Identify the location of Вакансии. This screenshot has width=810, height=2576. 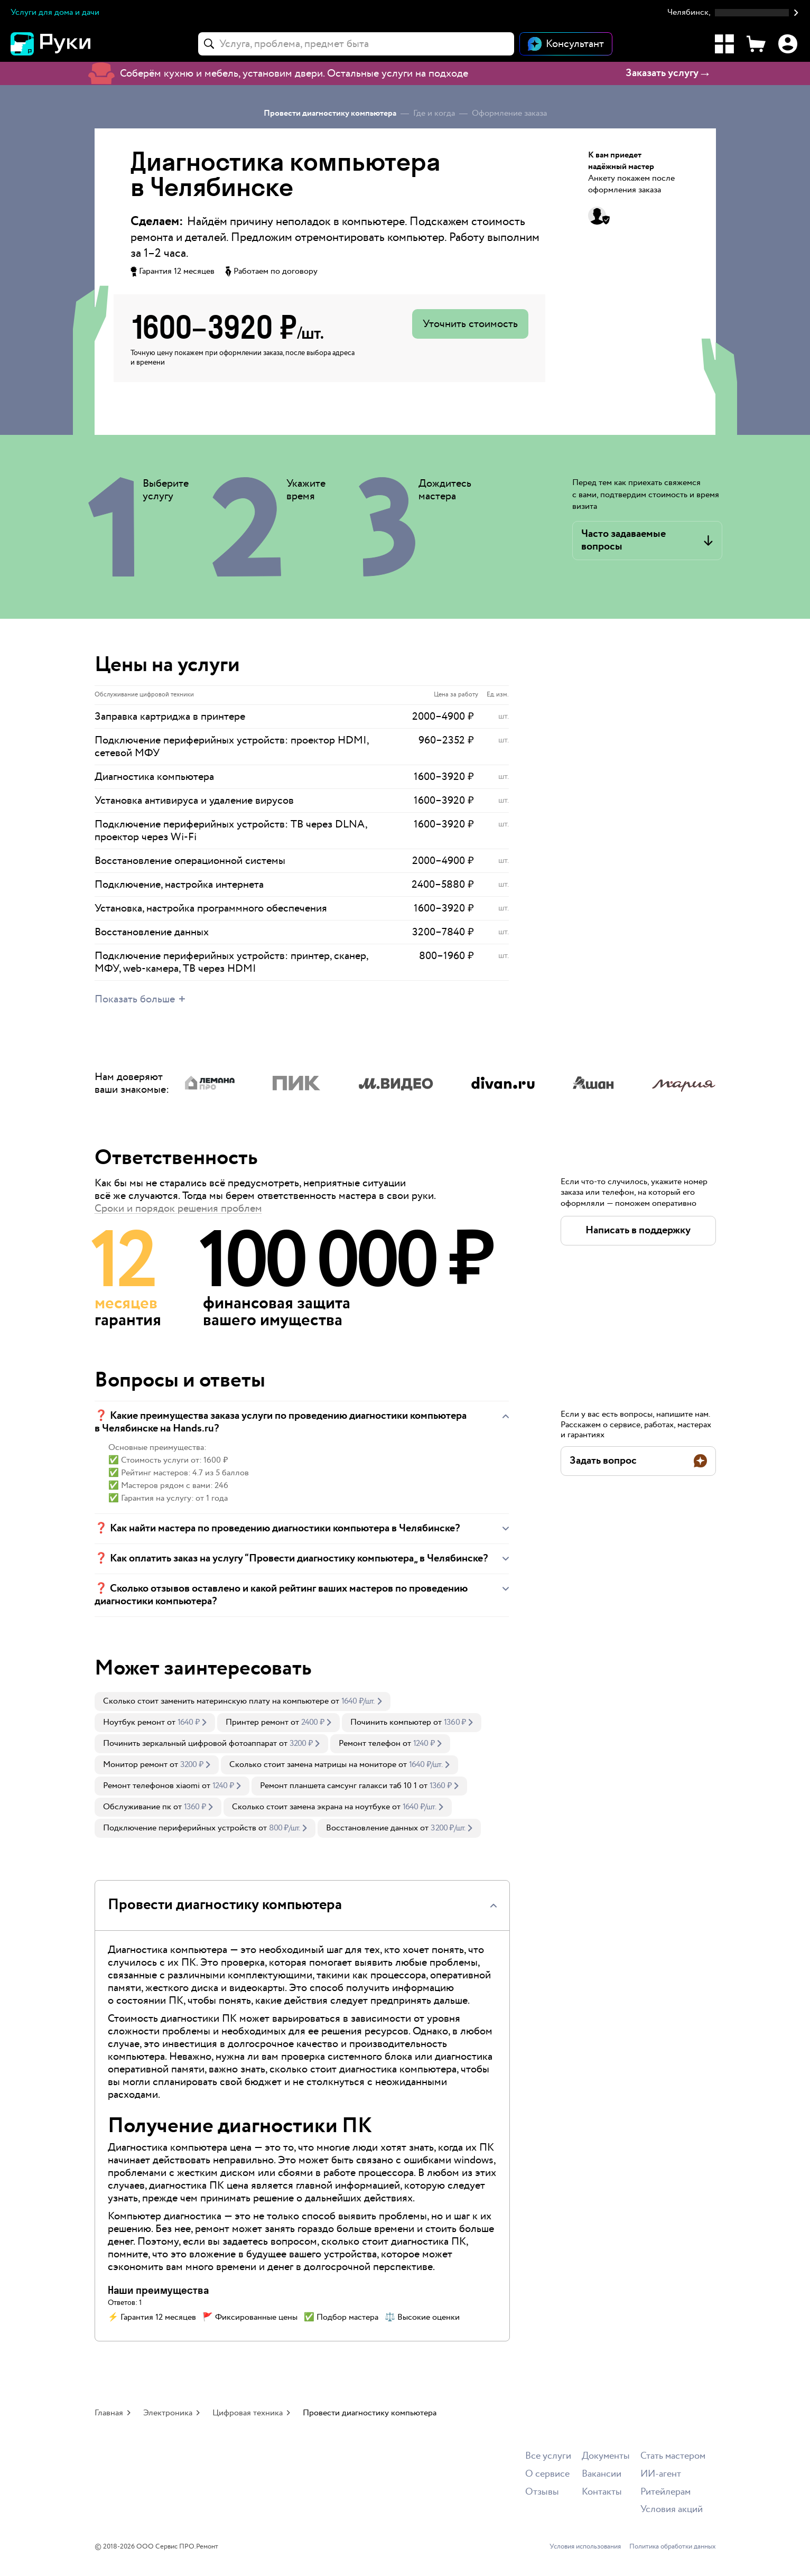
(601, 2474).